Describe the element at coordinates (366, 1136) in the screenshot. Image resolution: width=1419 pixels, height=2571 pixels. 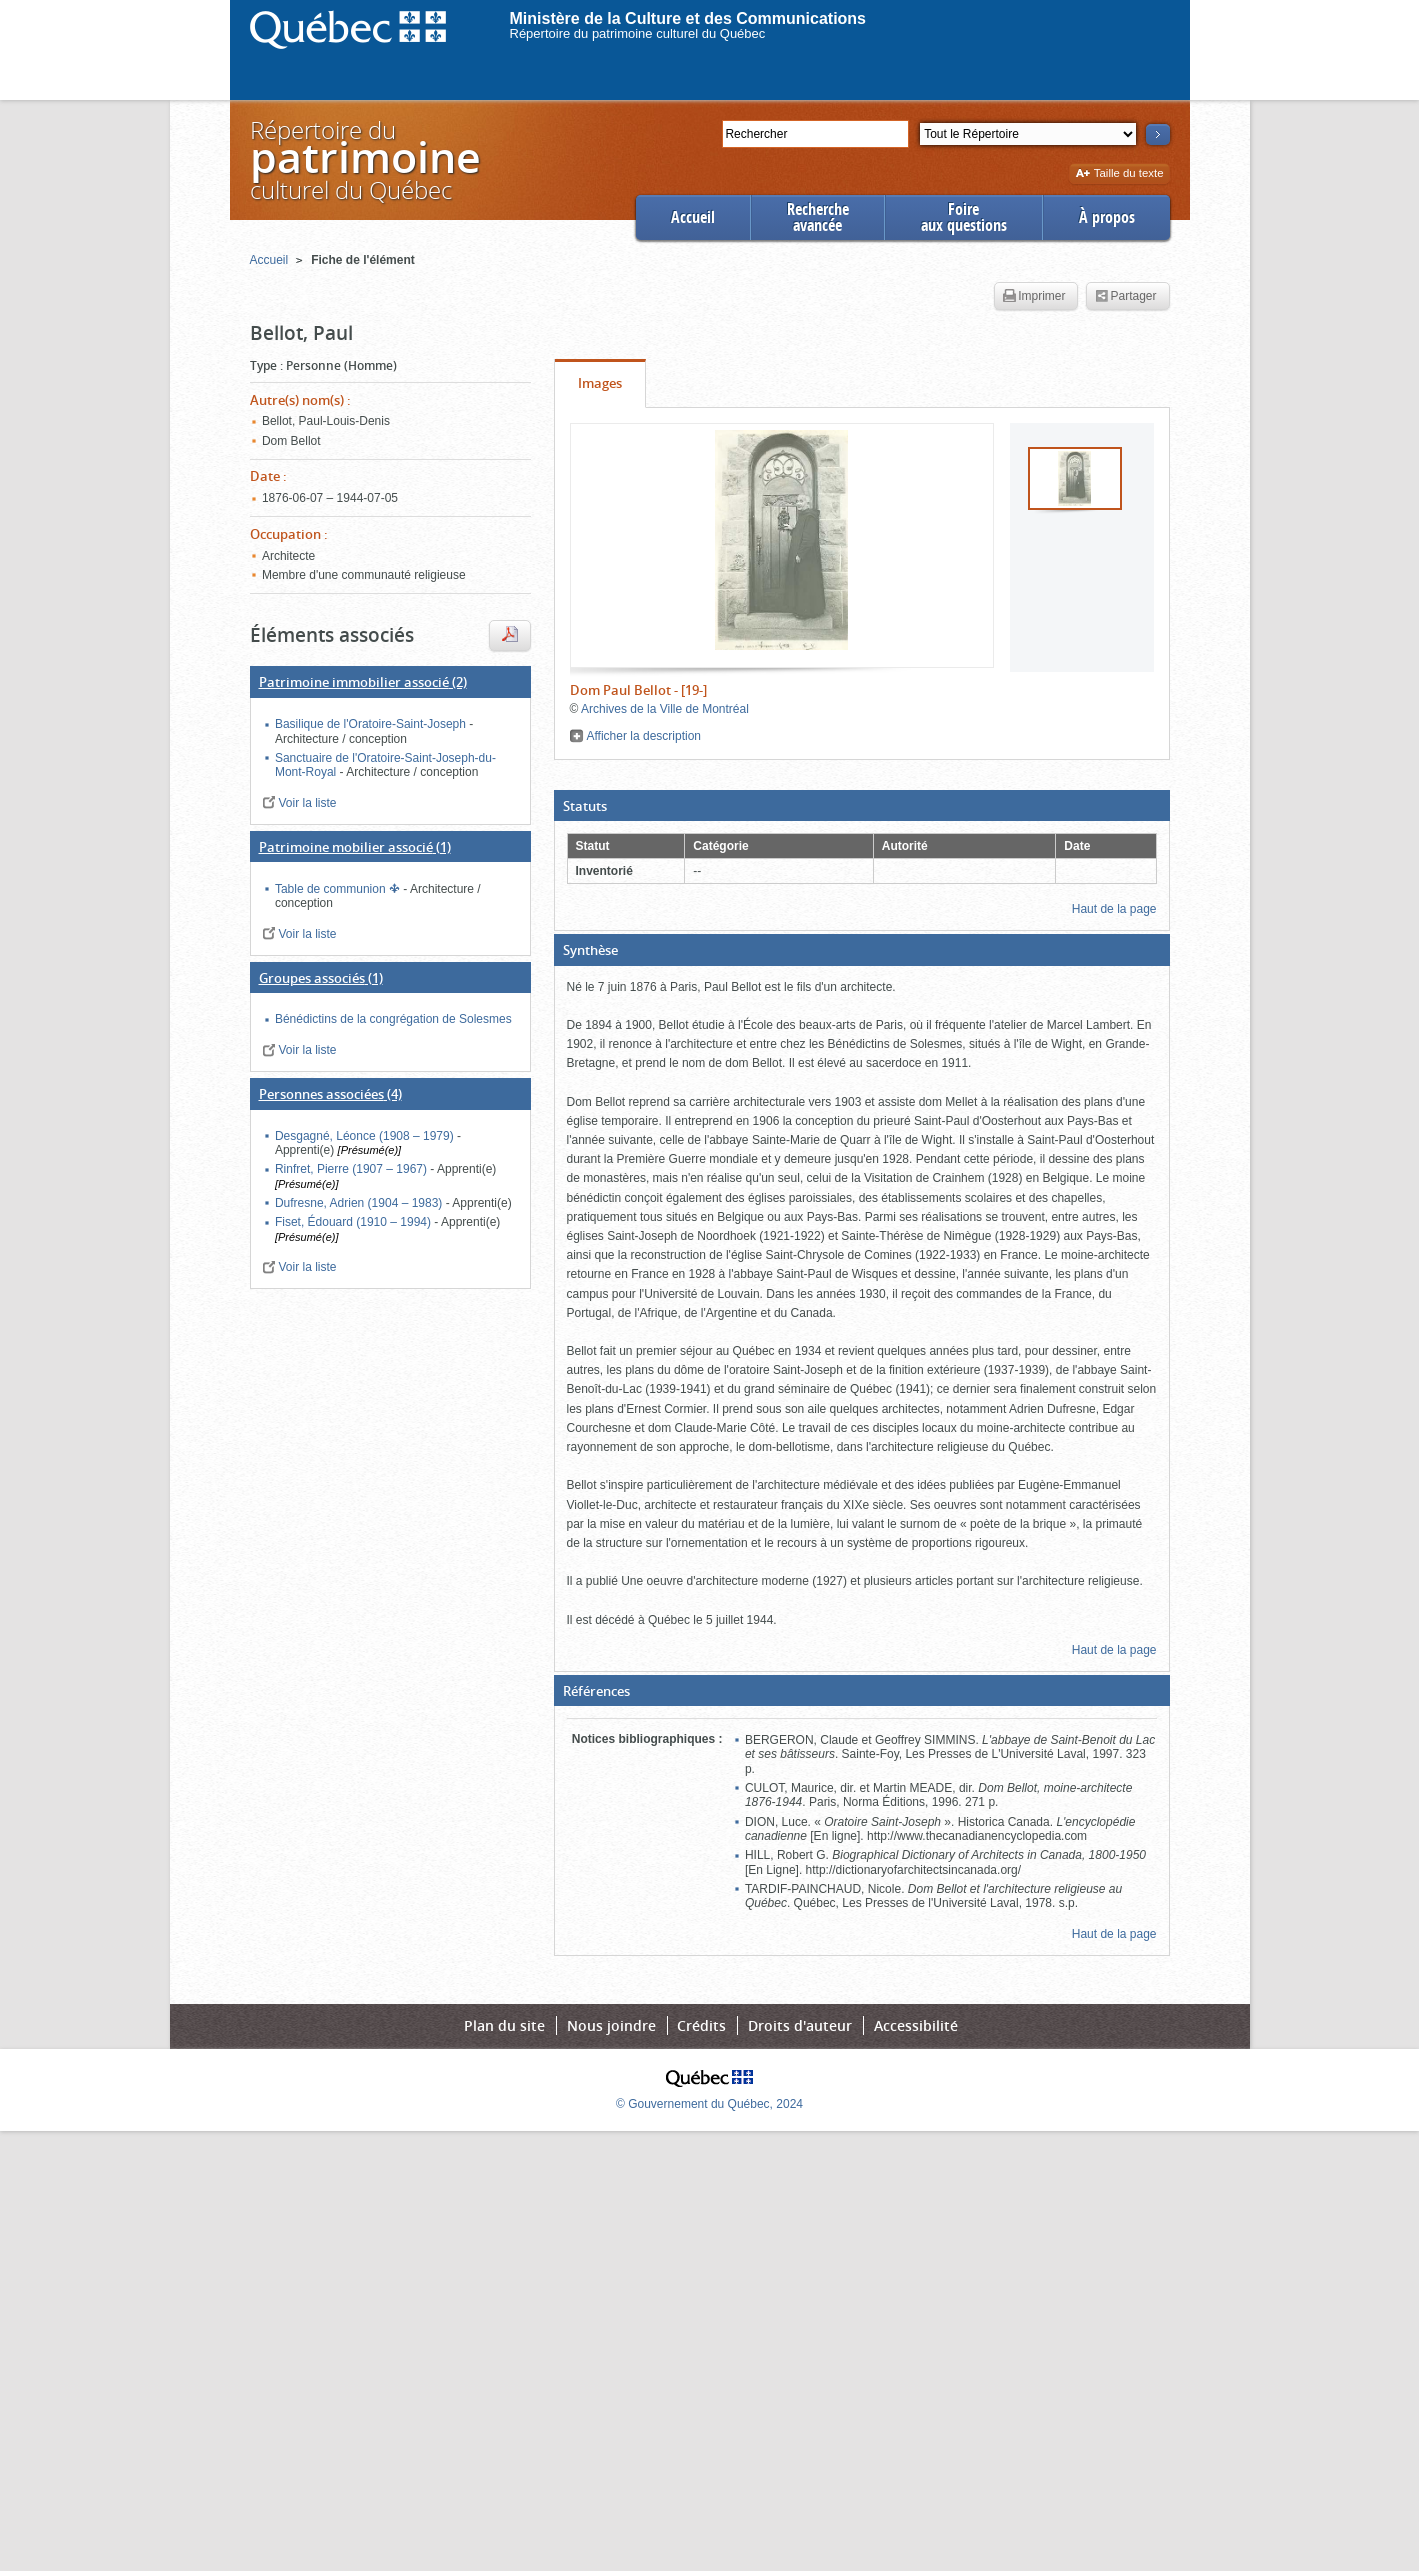
I see `Desgagné, Léonce (1908 – 1979)` at that location.